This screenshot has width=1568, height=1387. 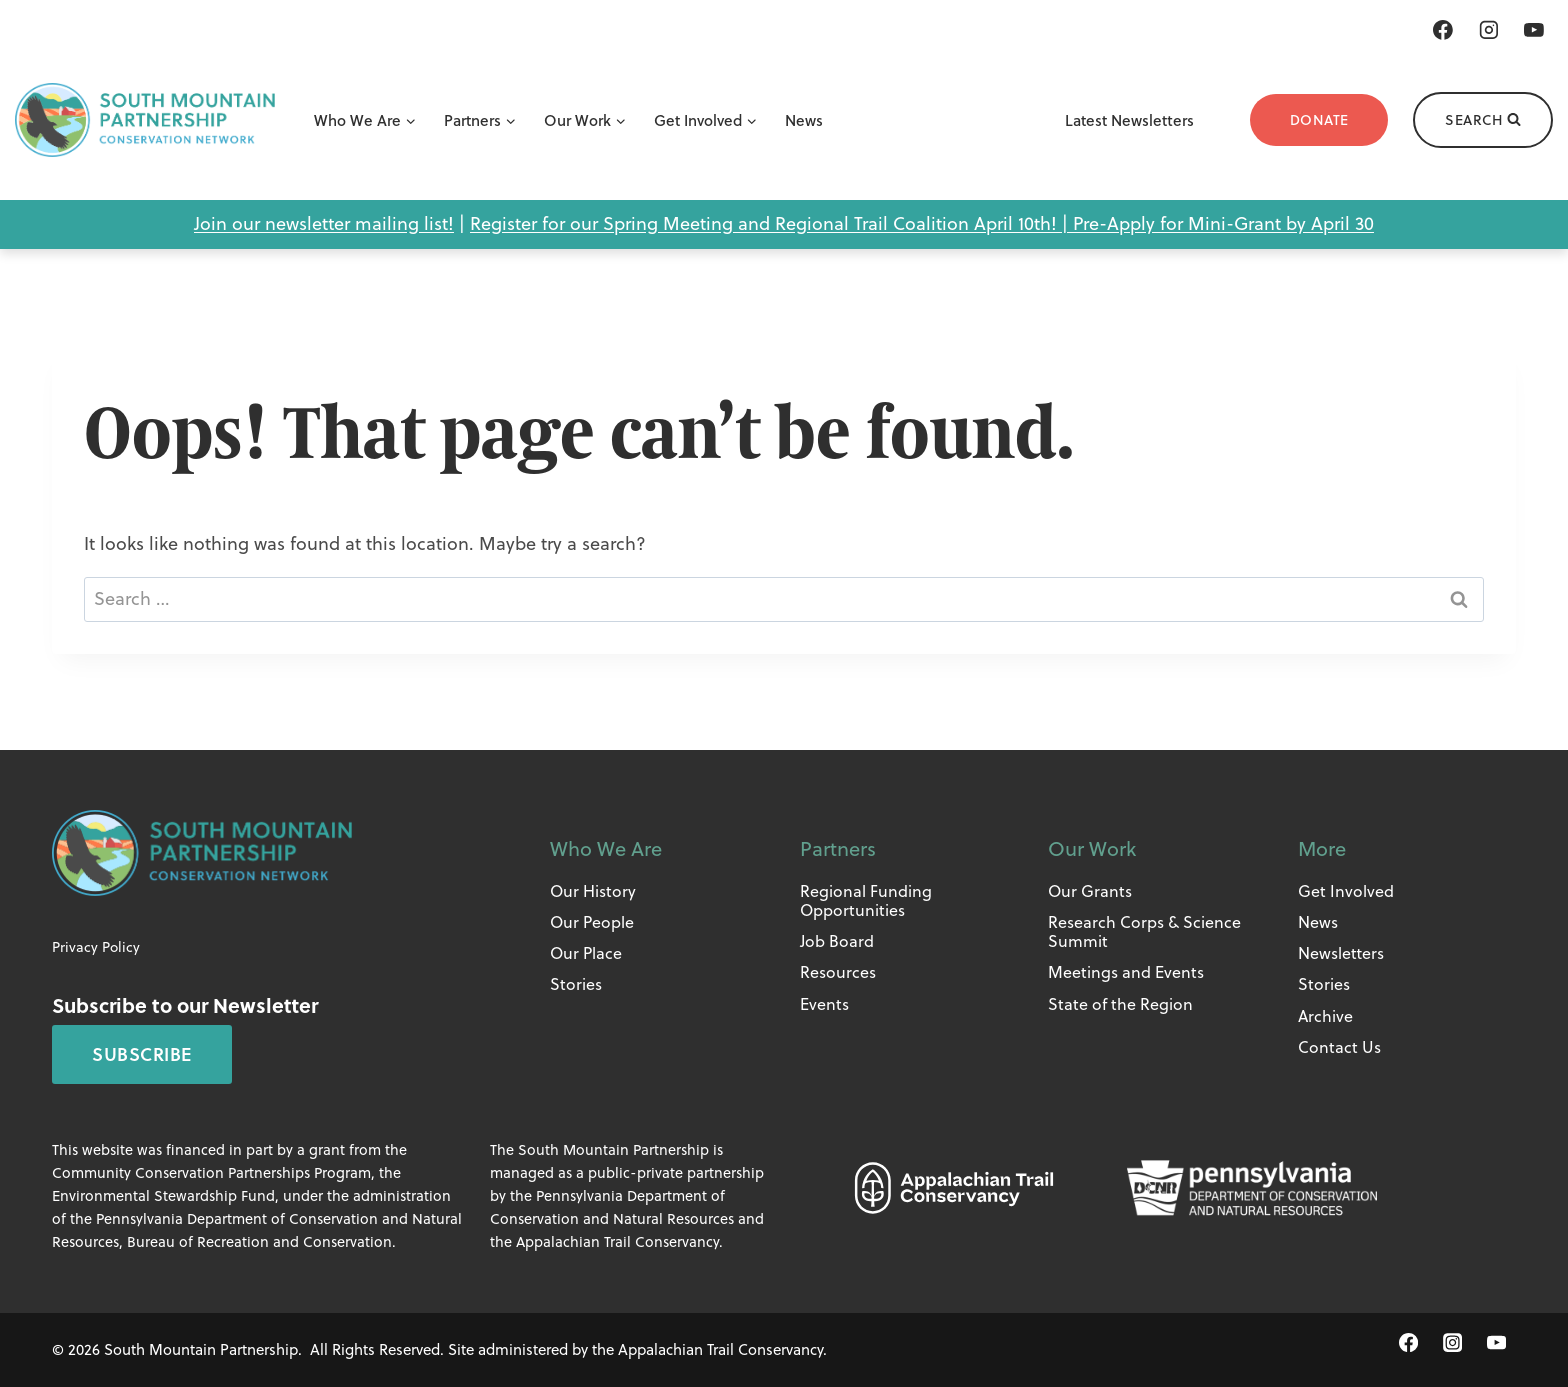 What do you see at coordinates (1534, 30) in the screenshot?
I see `[YouTube]` at bounding box center [1534, 30].